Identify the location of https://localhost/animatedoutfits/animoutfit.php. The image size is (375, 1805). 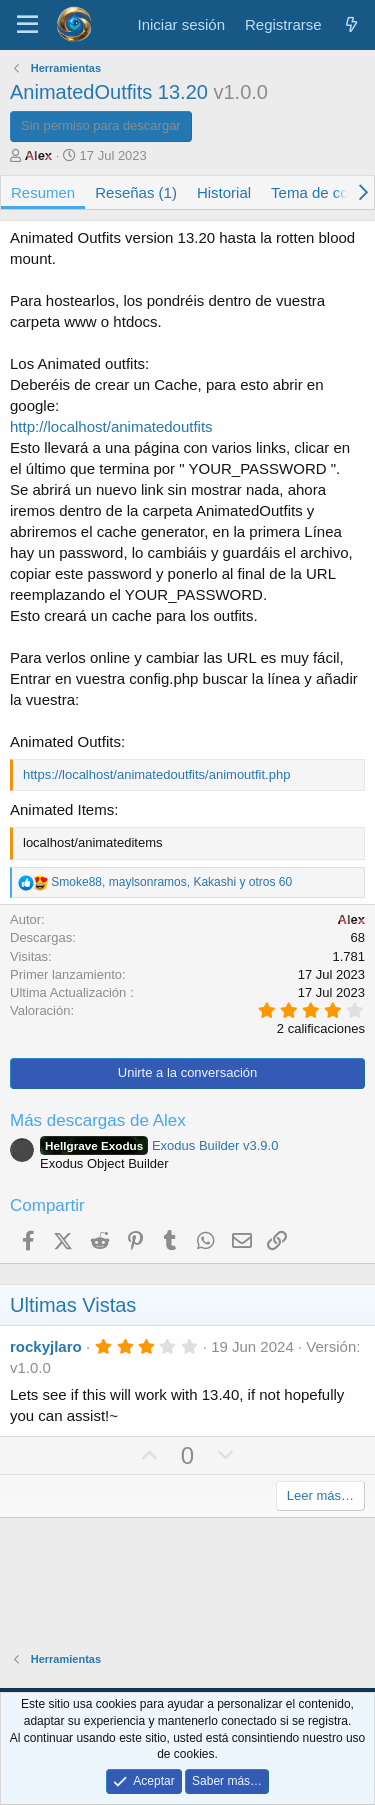
(156, 774).